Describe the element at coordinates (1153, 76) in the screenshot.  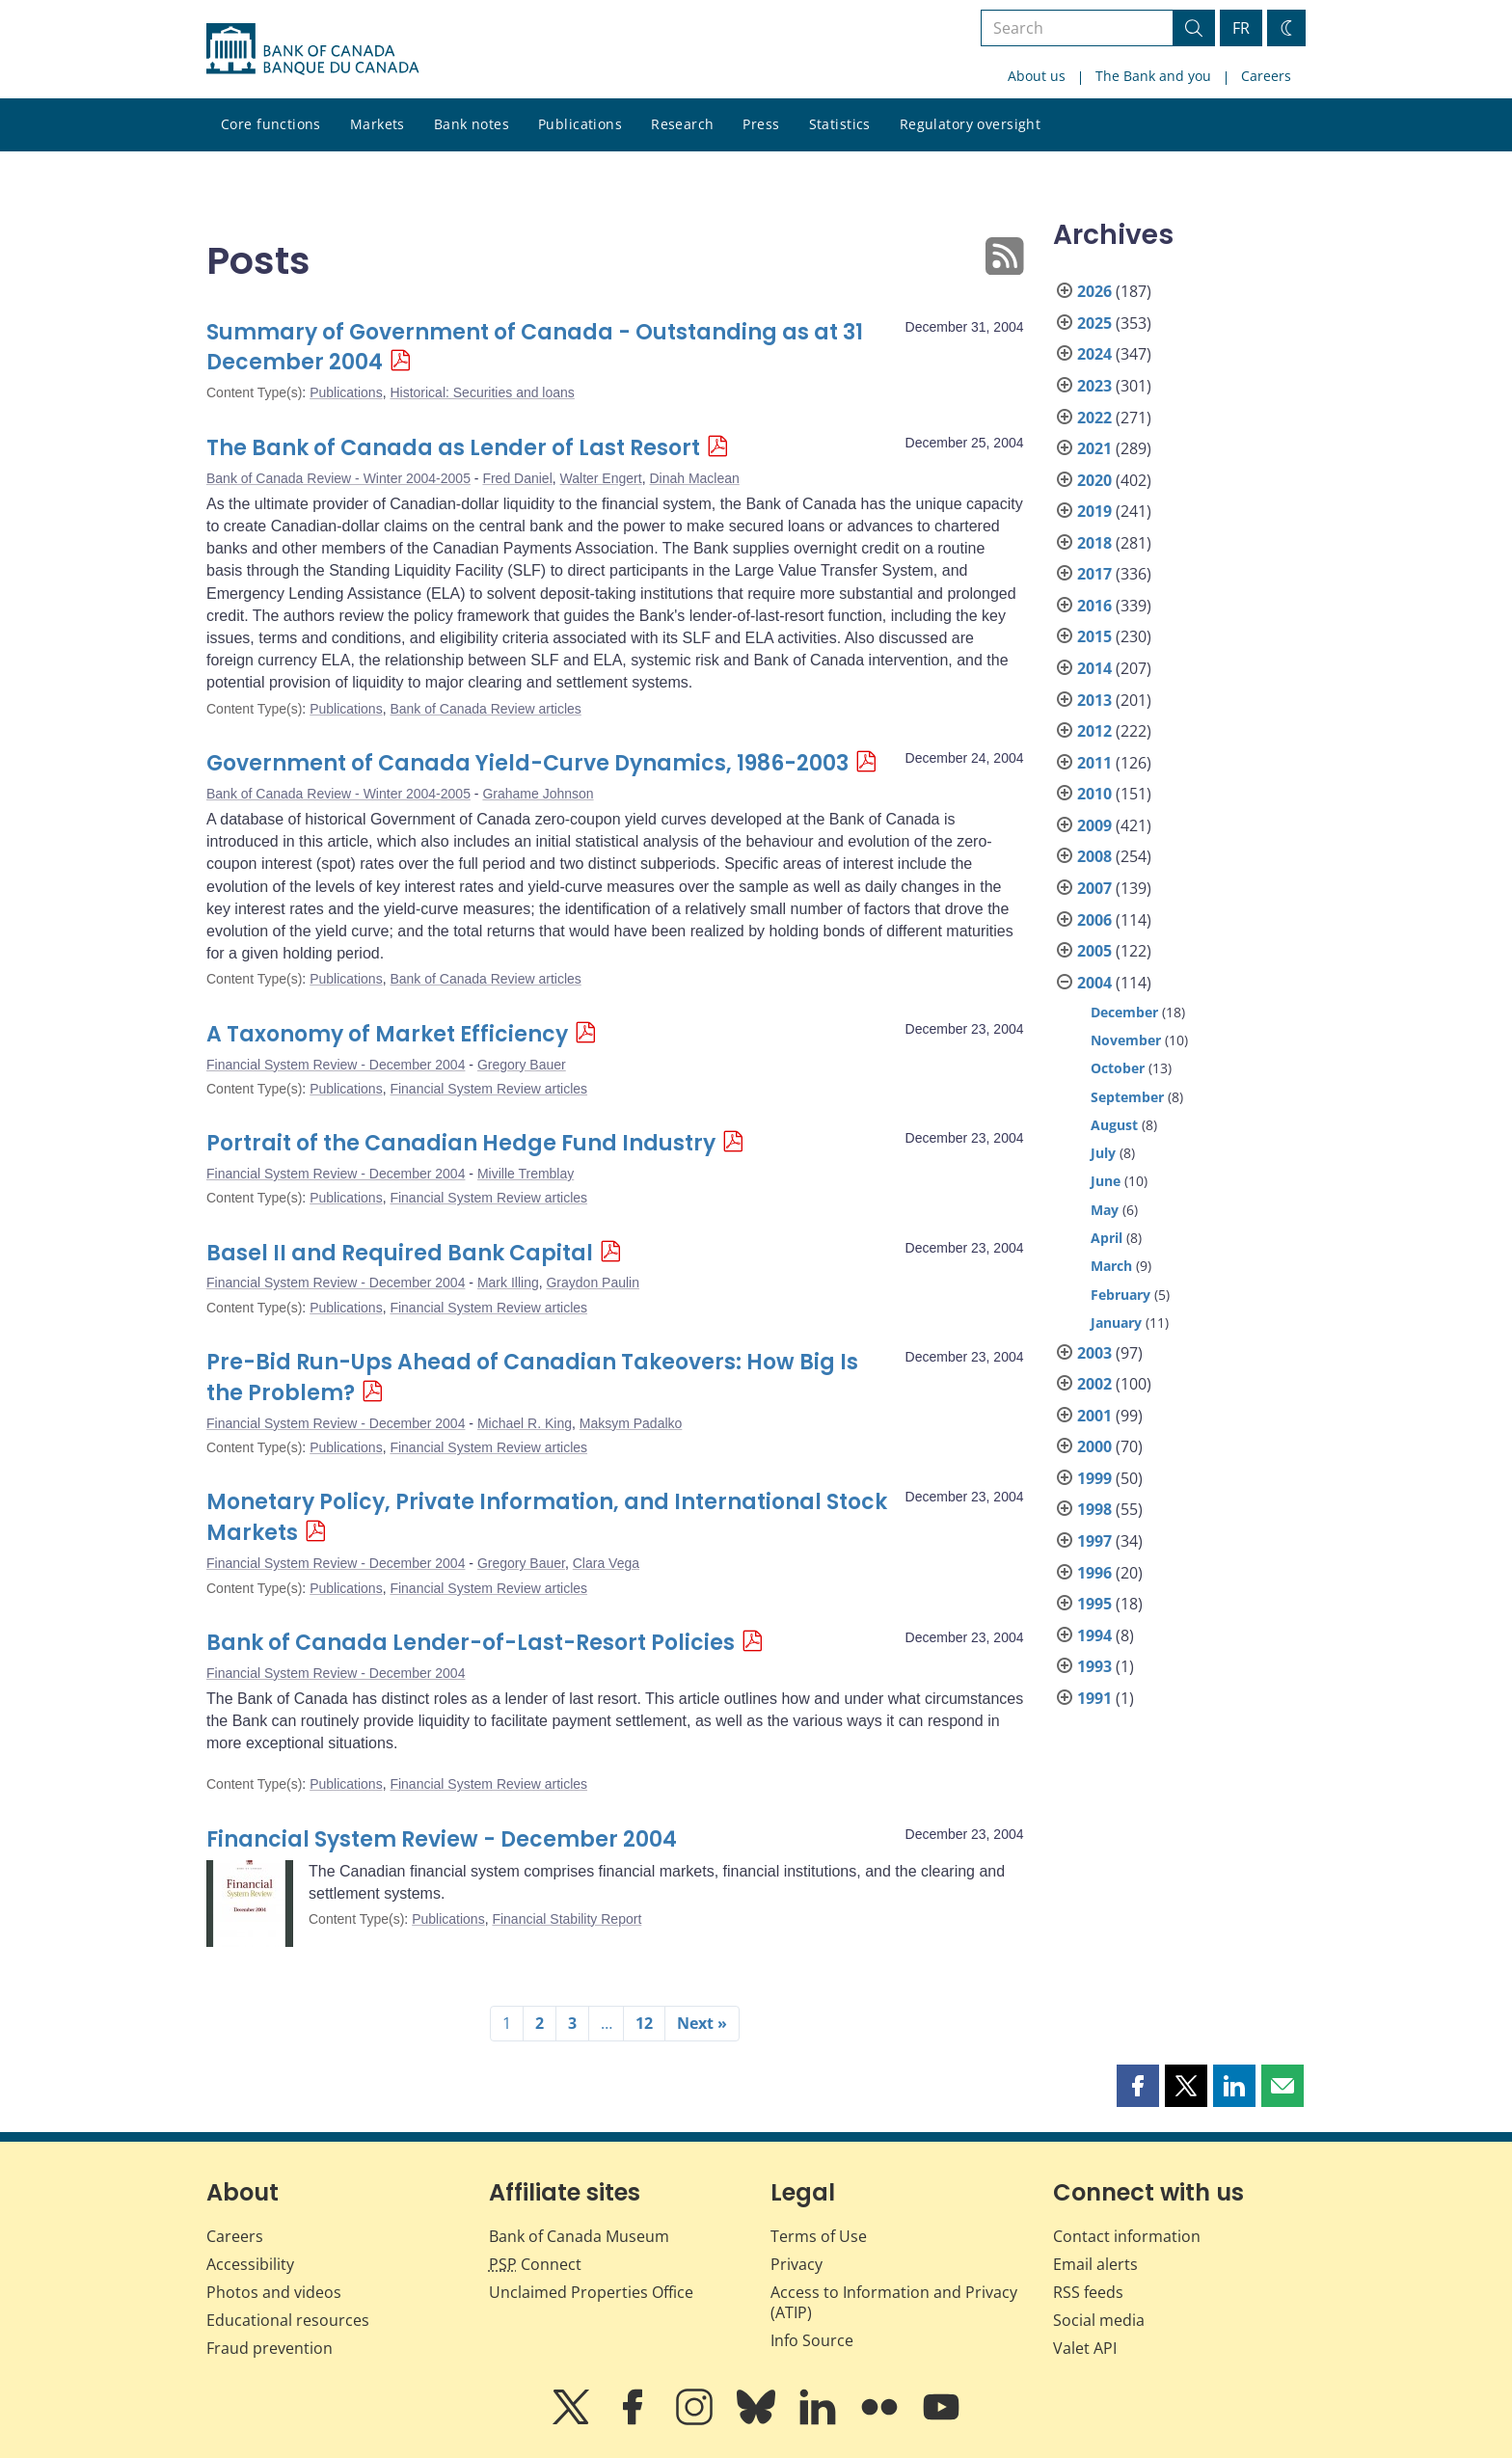
I see `The Bank and you` at that location.